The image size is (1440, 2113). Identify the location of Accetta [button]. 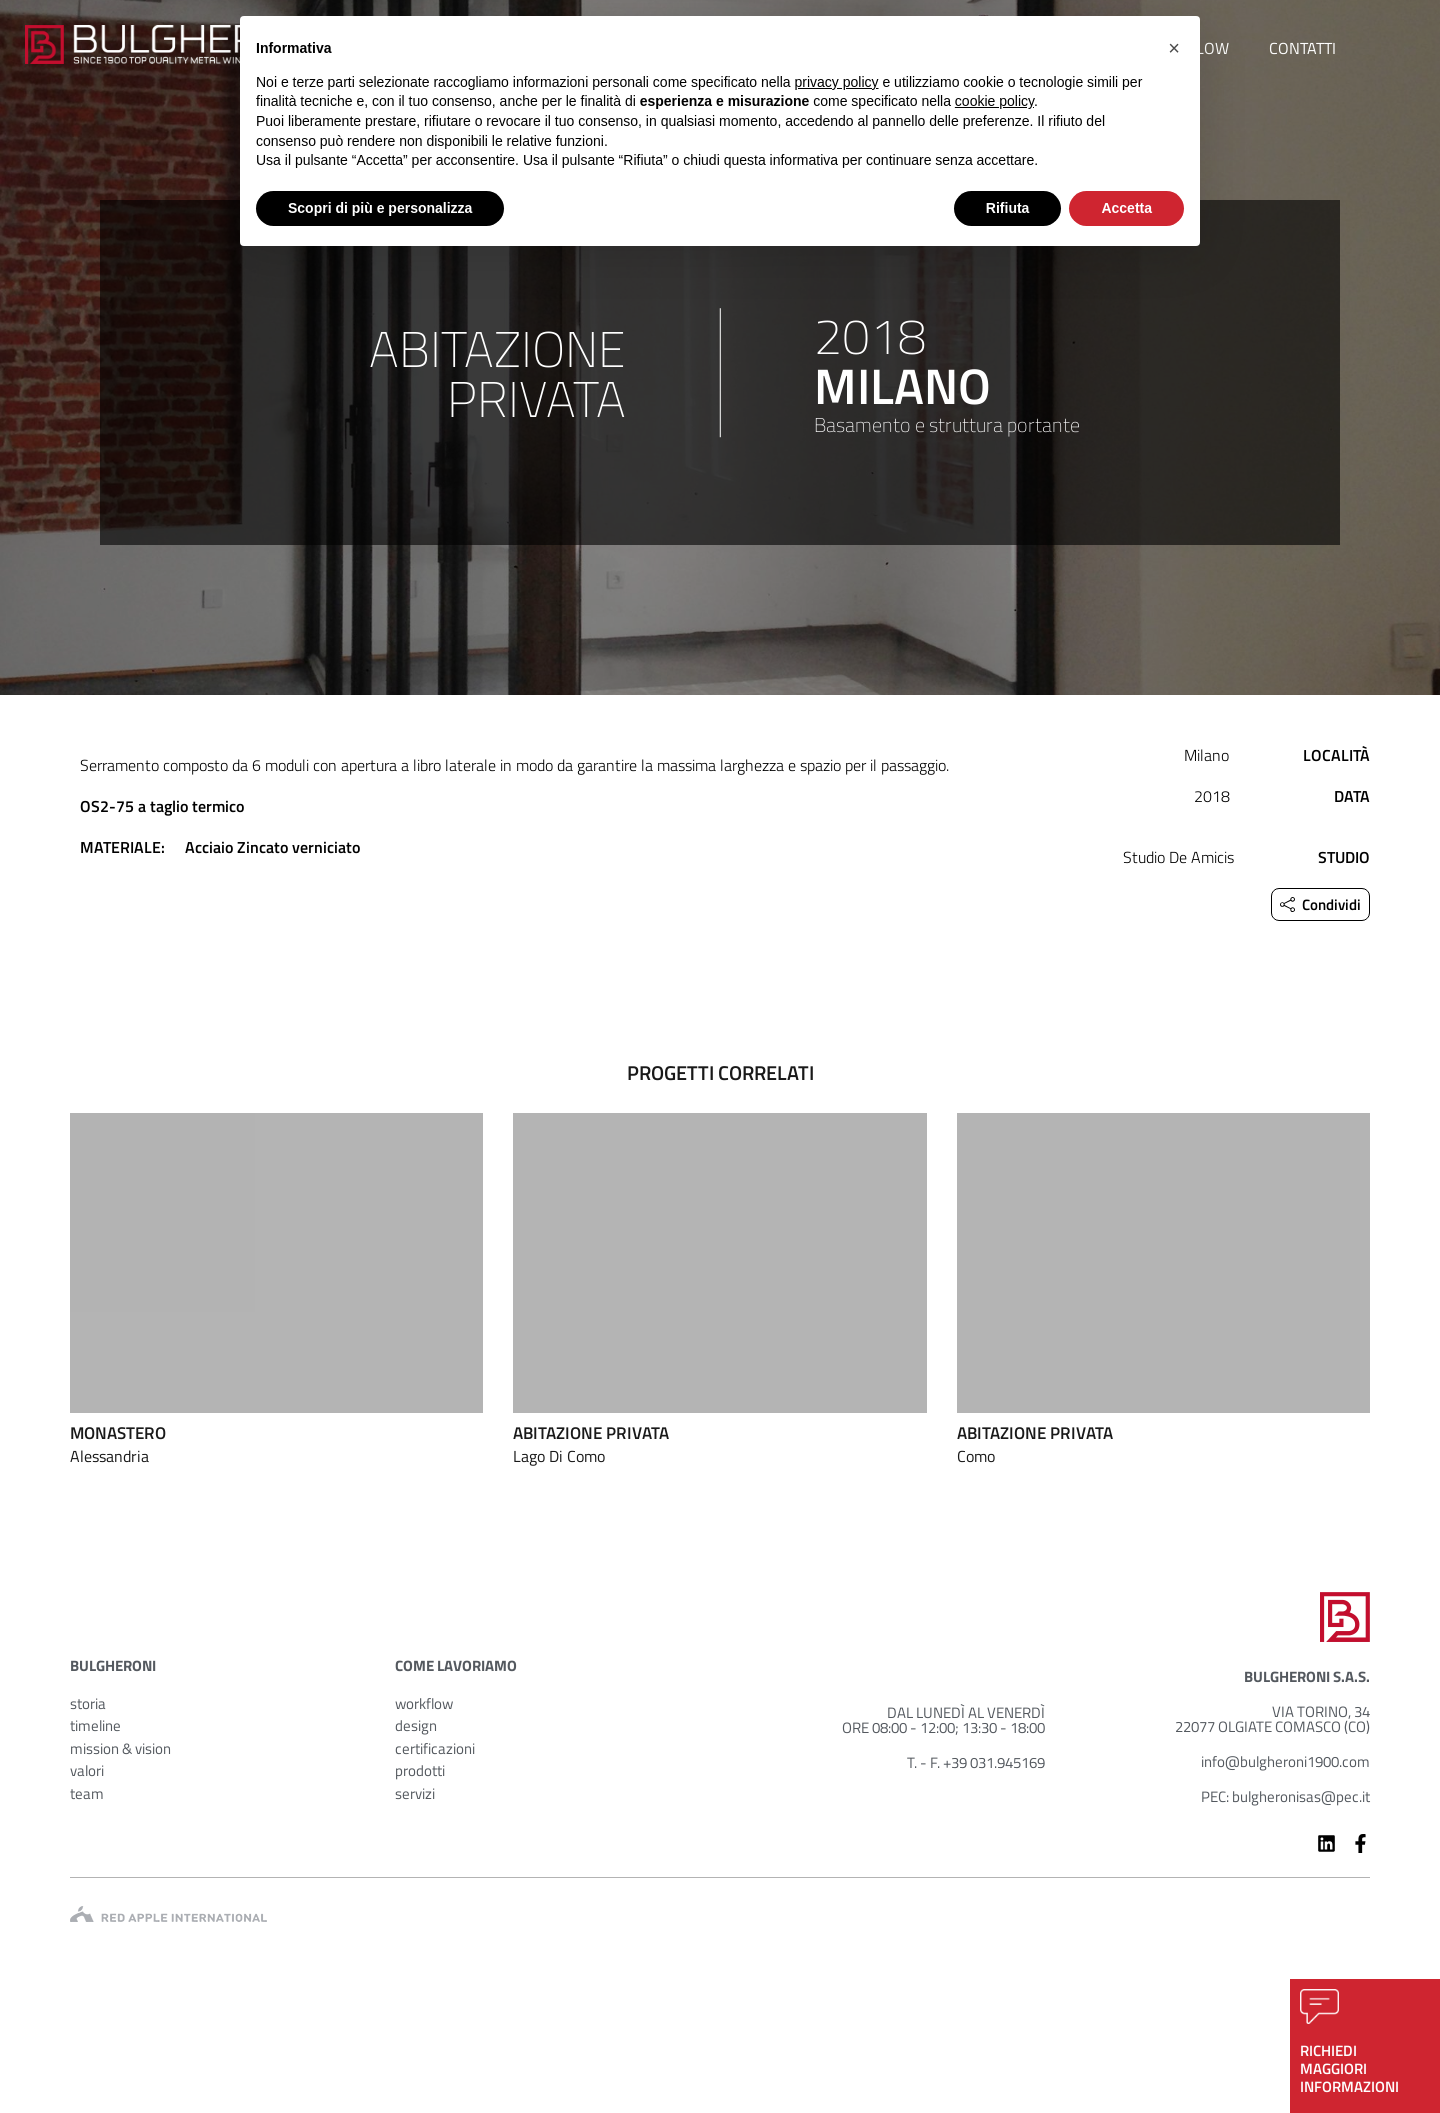
(1126, 208).